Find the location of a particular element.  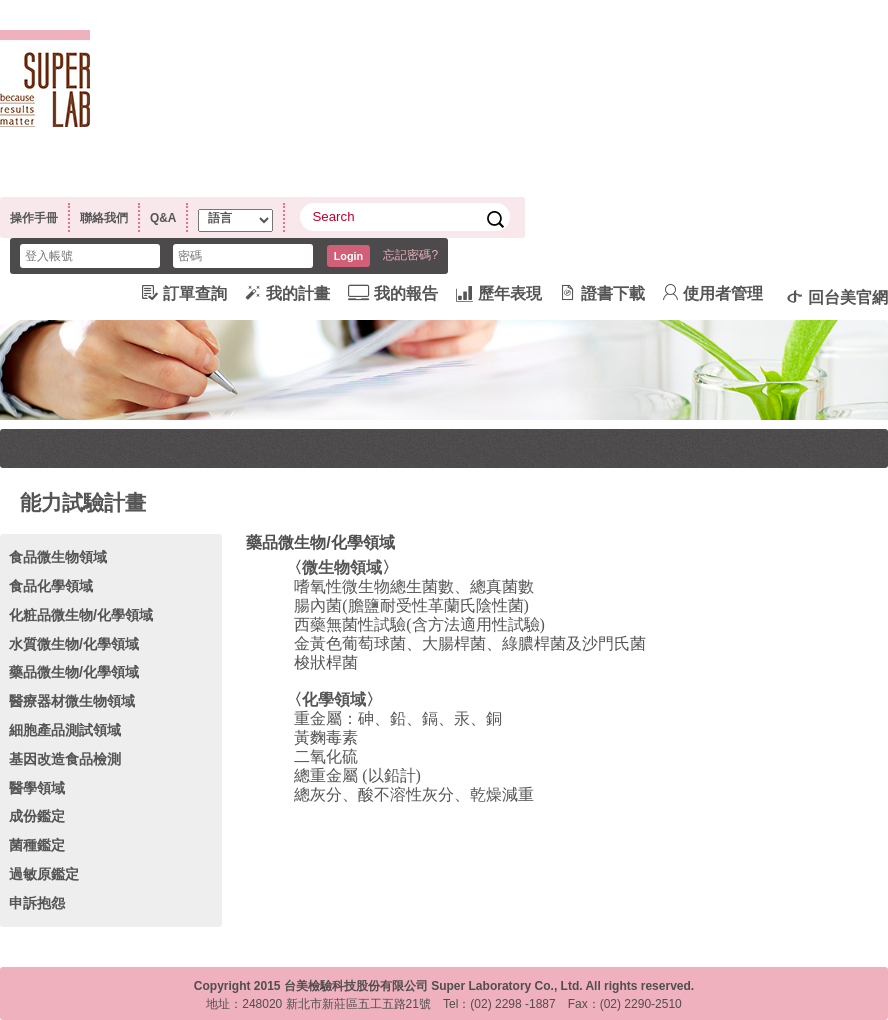

菌種鑑定 is located at coordinates (37, 845).